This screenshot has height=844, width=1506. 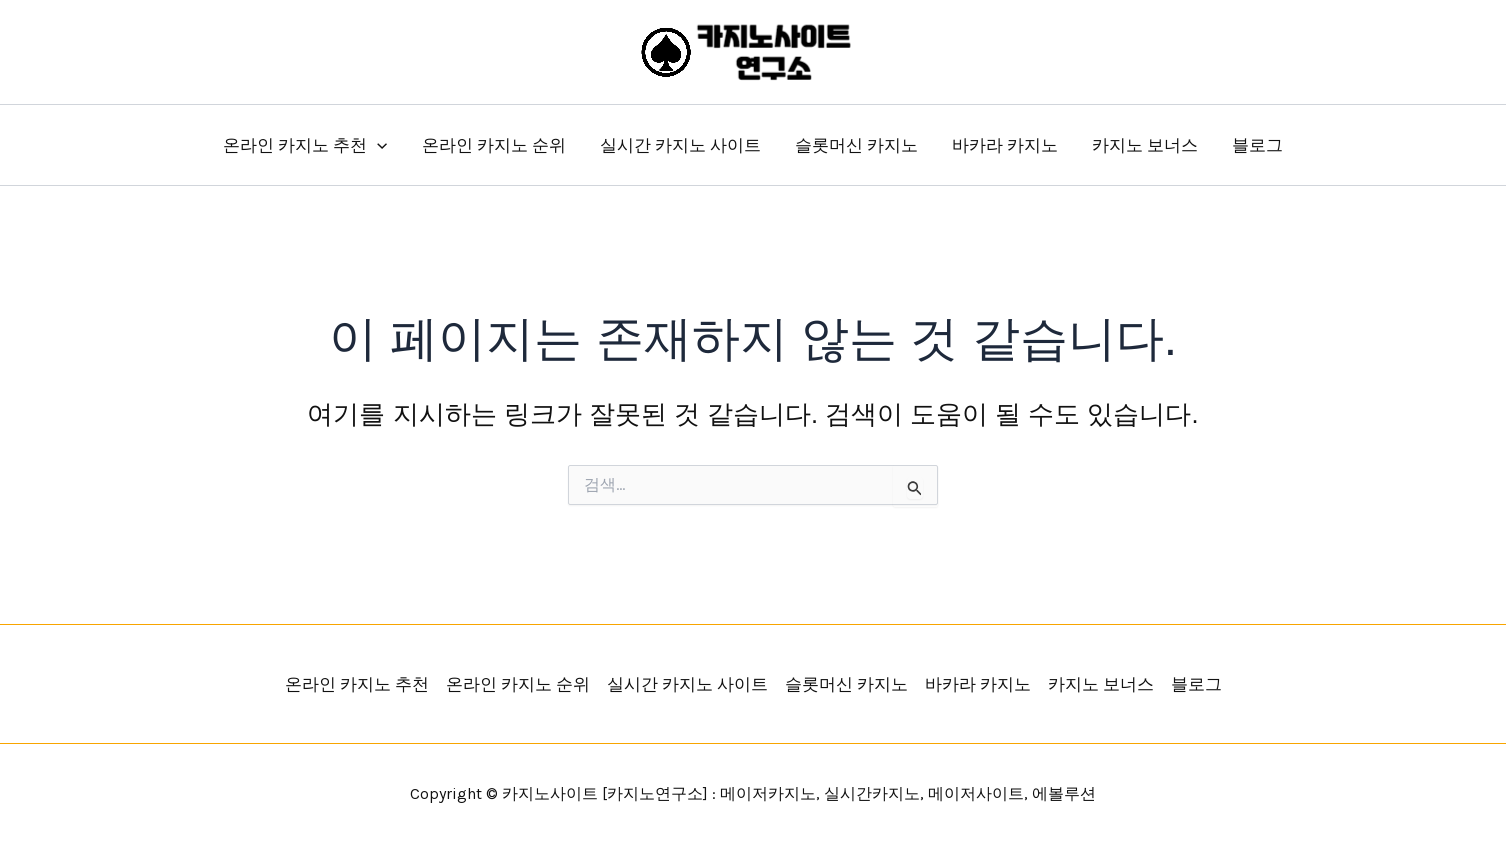 I want to click on 슬롯머신 카지노, so click(x=856, y=145).